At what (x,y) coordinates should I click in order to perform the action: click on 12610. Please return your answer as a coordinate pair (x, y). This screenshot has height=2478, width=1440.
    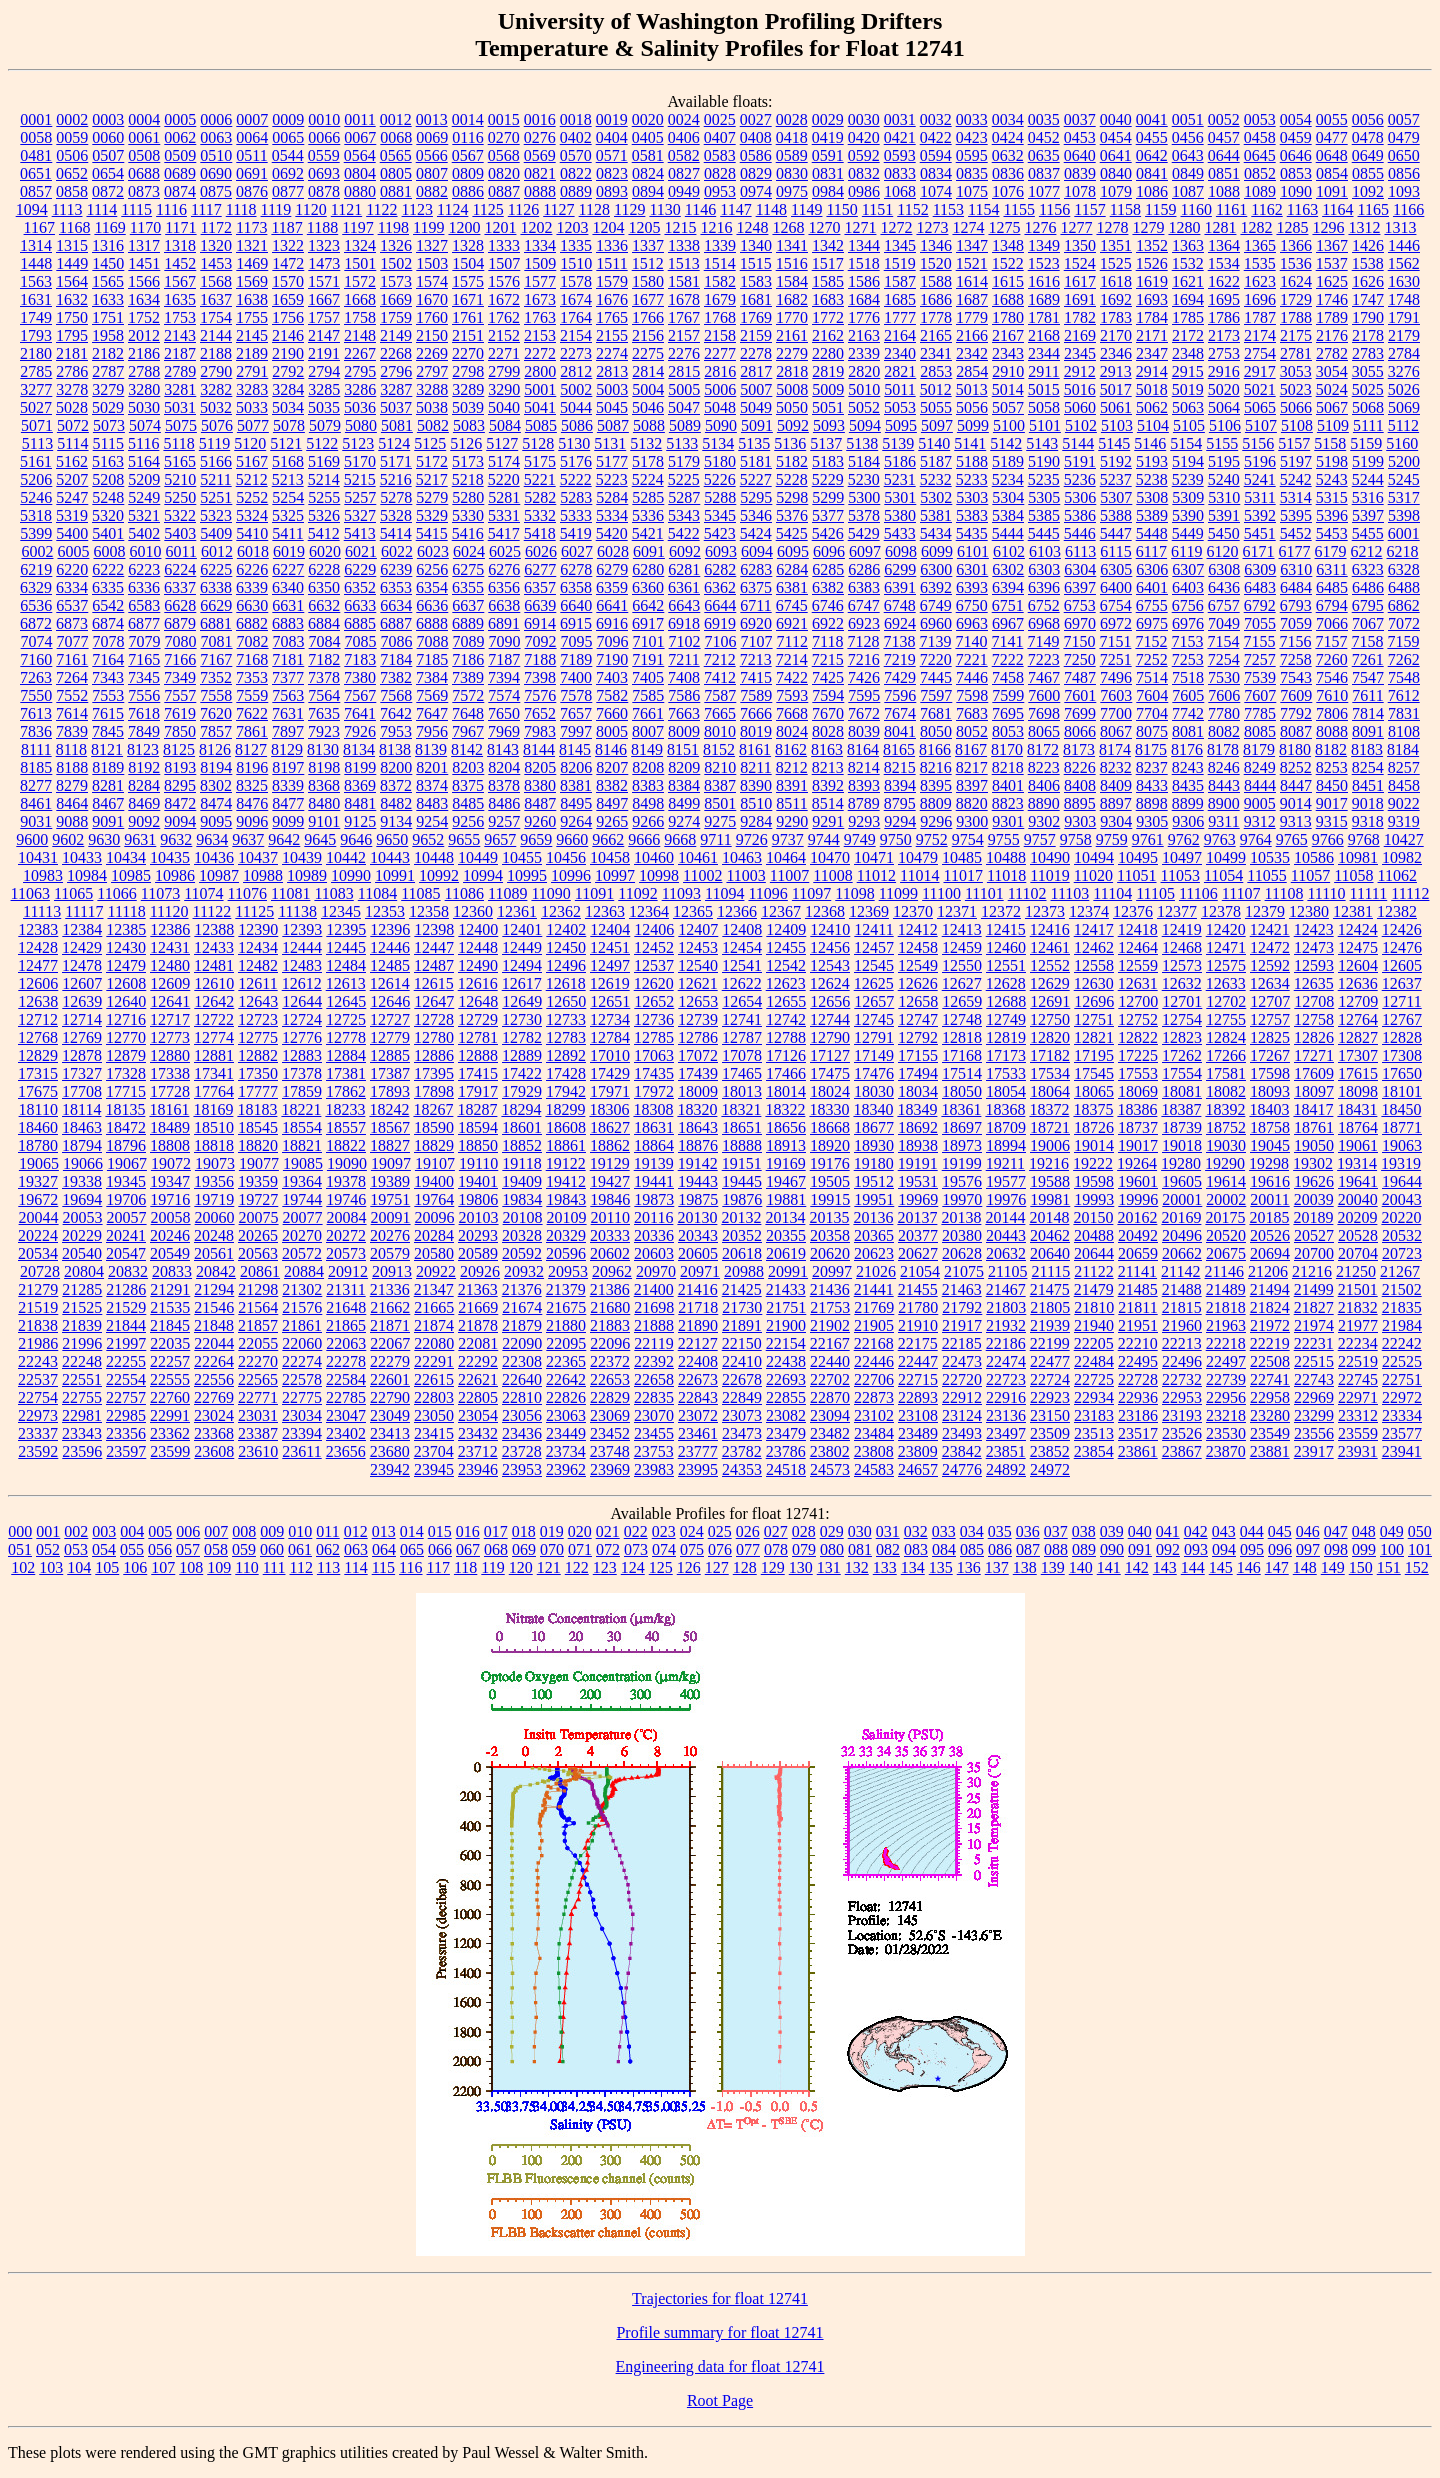
    Looking at the image, I should click on (214, 983).